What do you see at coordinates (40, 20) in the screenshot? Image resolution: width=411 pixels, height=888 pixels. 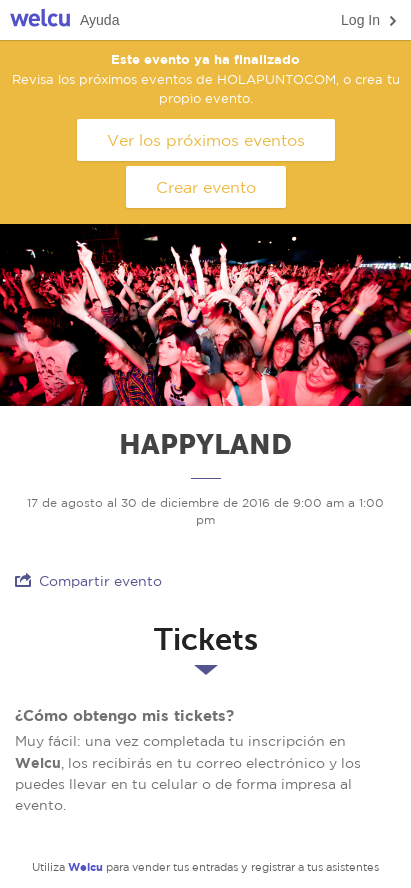 I see `Welcu` at bounding box center [40, 20].